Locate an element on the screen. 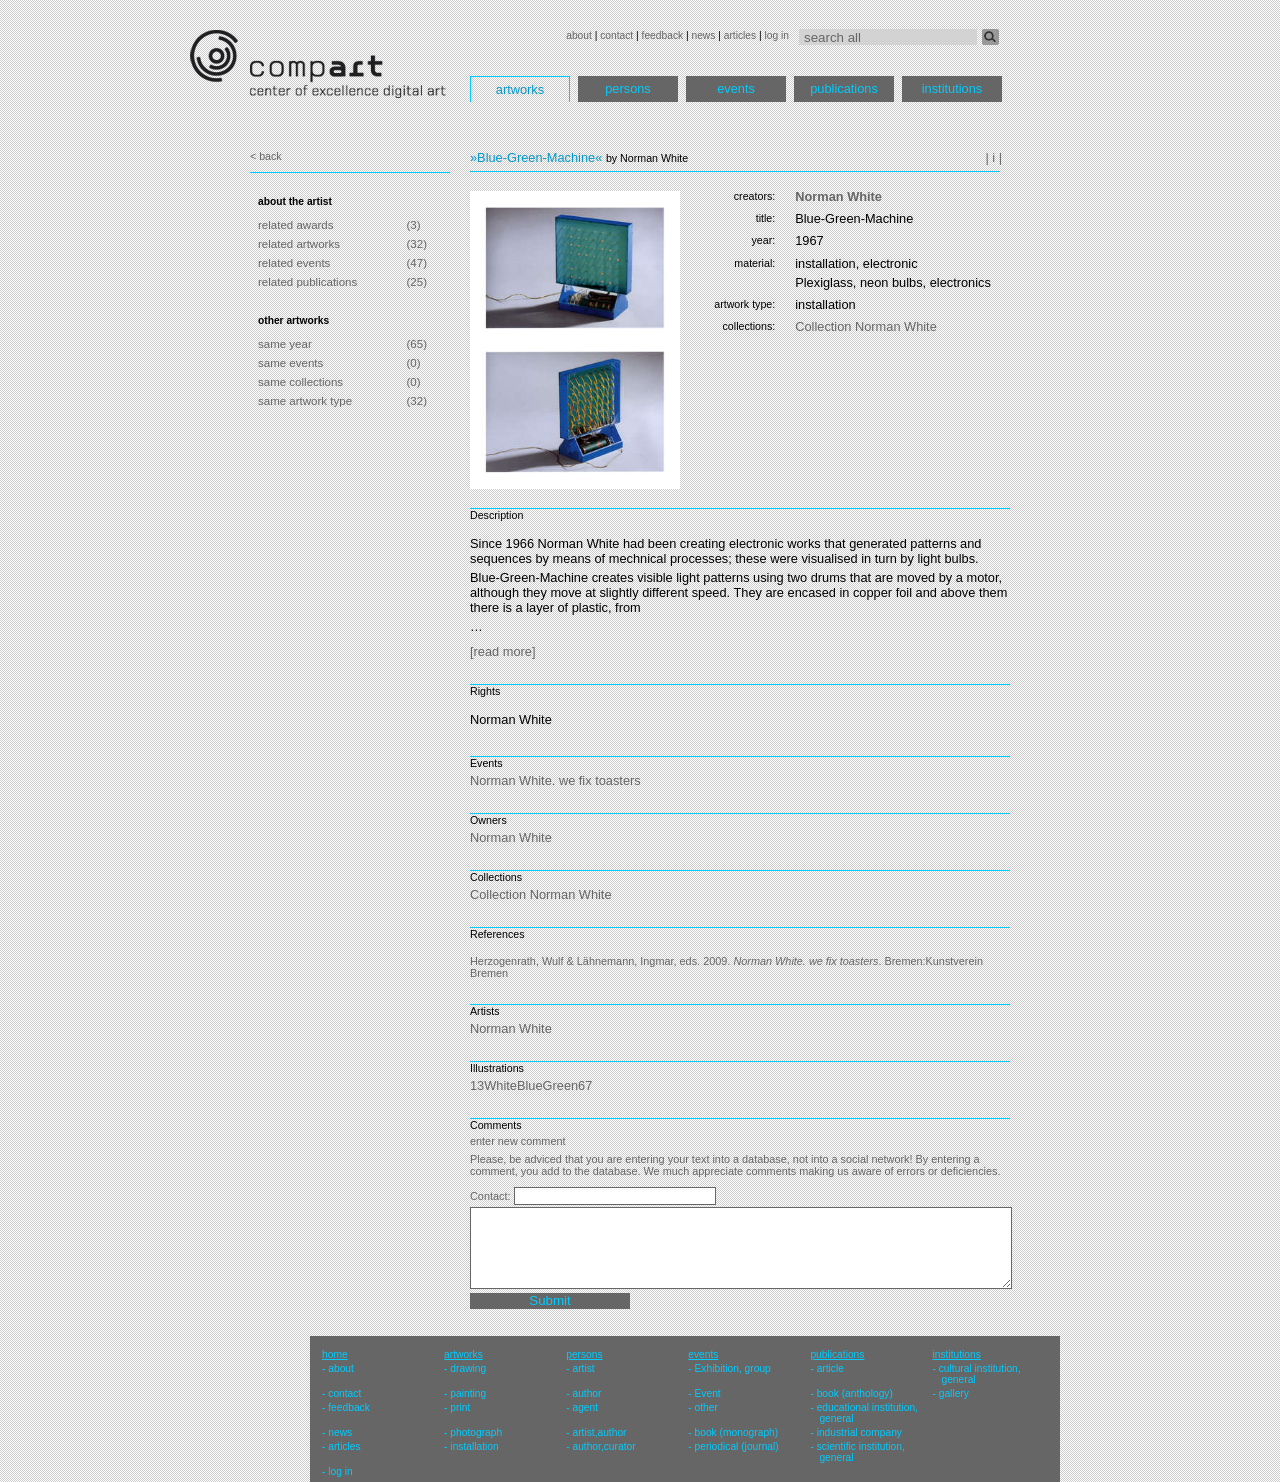 This screenshot has width=1280, height=1482. feedback is located at coordinates (663, 35).